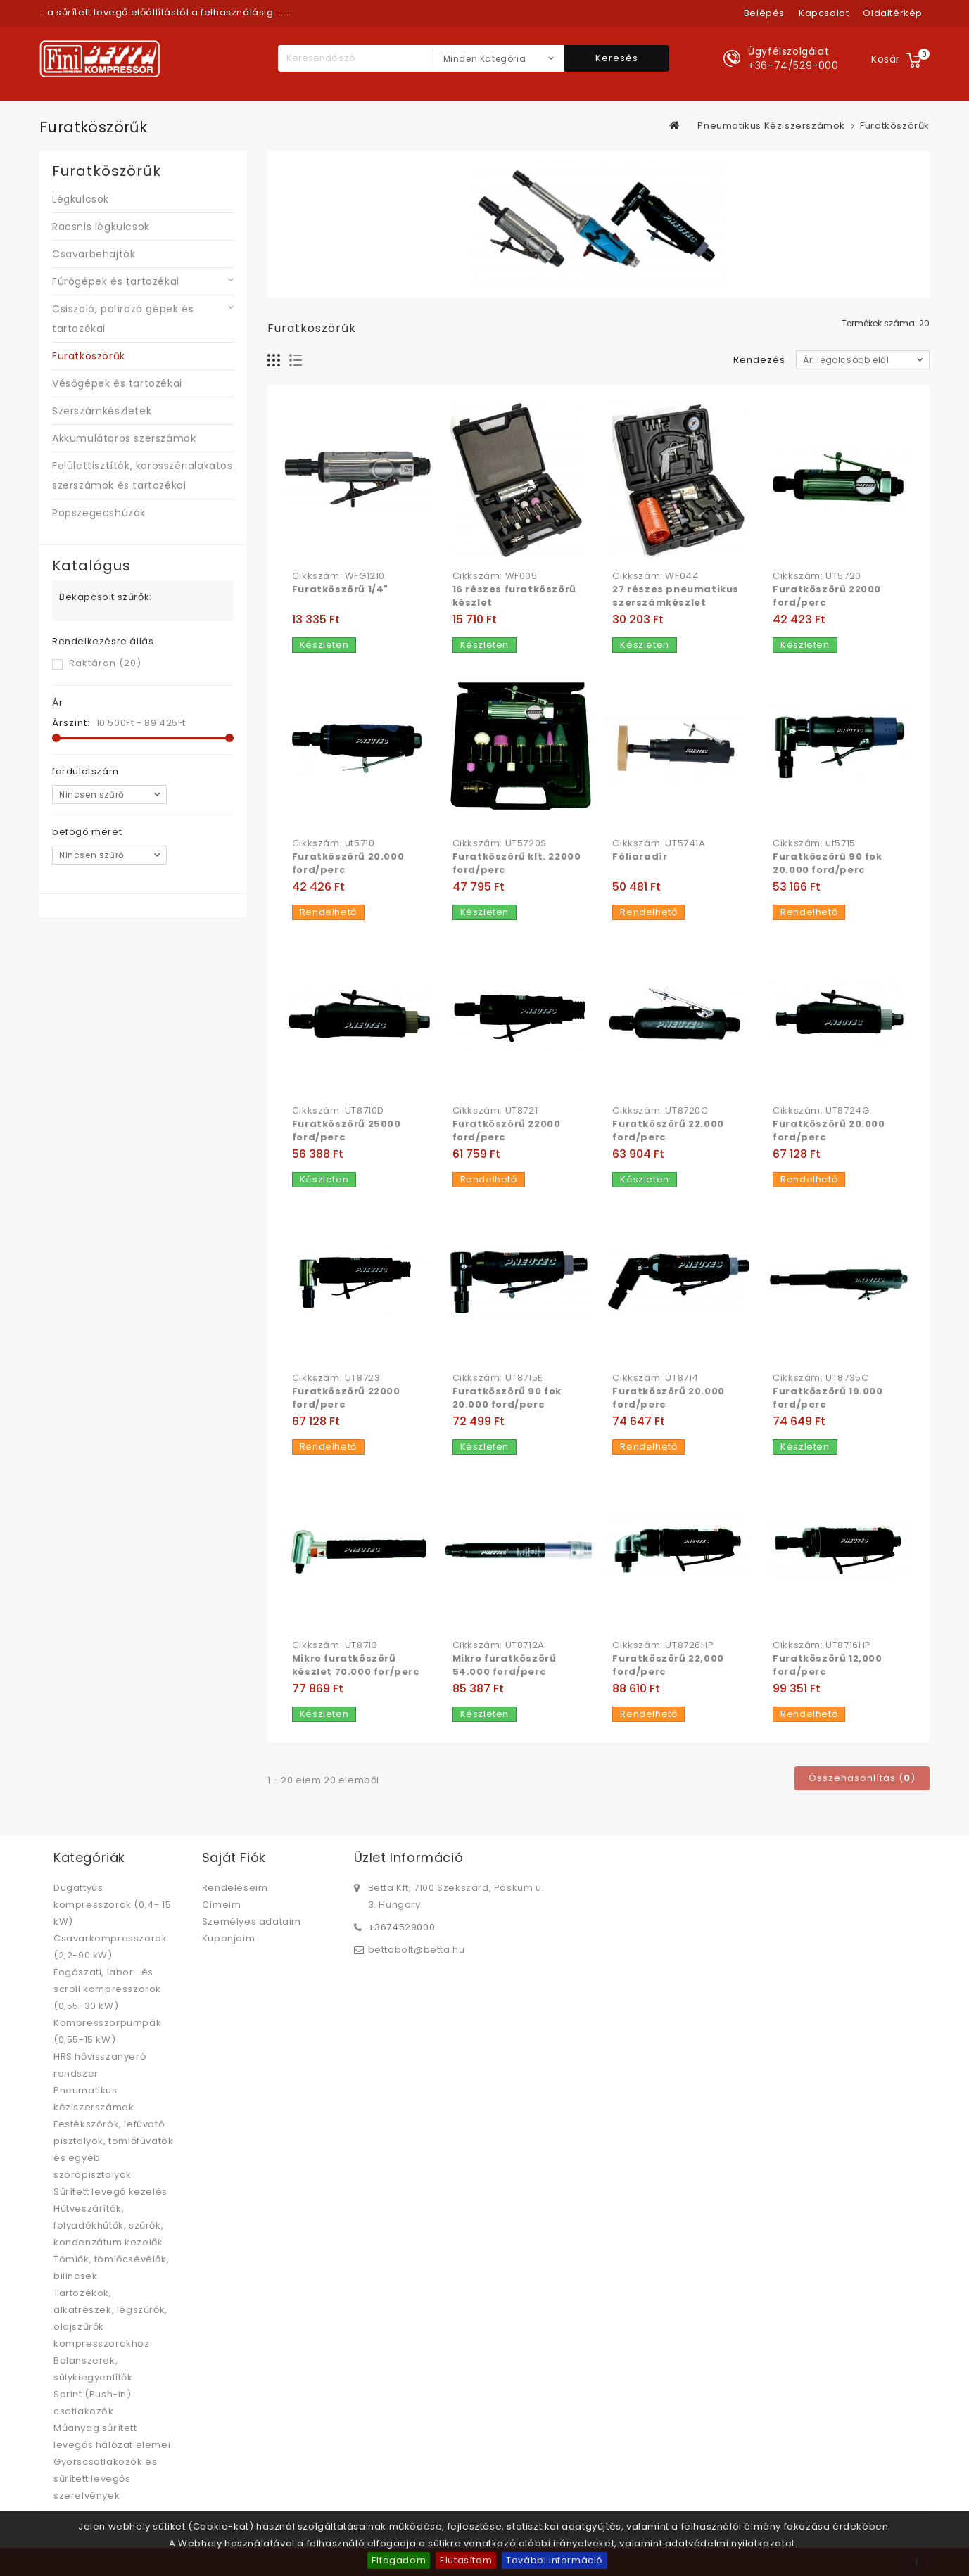 This screenshot has width=969, height=2576. What do you see at coordinates (101, 411) in the screenshot?
I see `Szerszámkészletek` at bounding box center [101, 411].